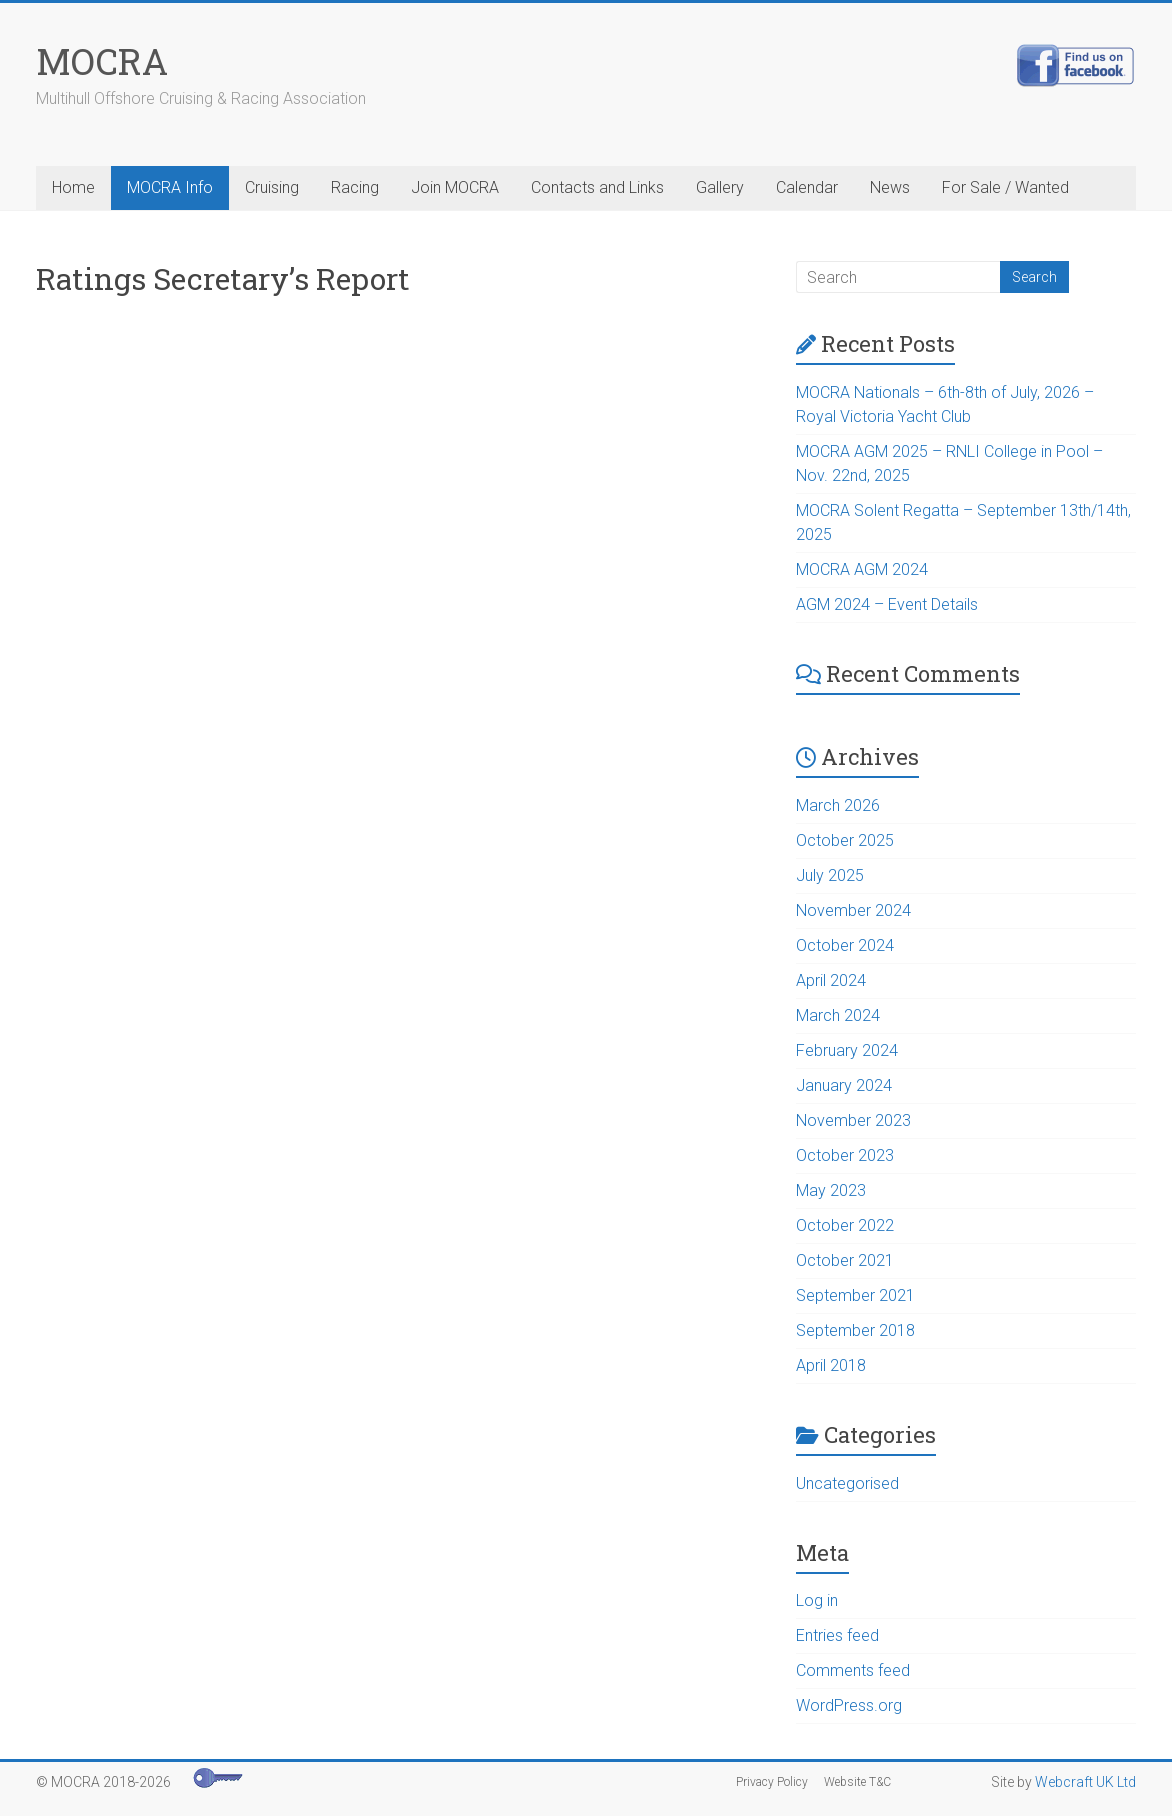 The width and height of the screenshot is (1172, 1816). I want to click on AGM 2024 – Event Details, so click(887, 604).